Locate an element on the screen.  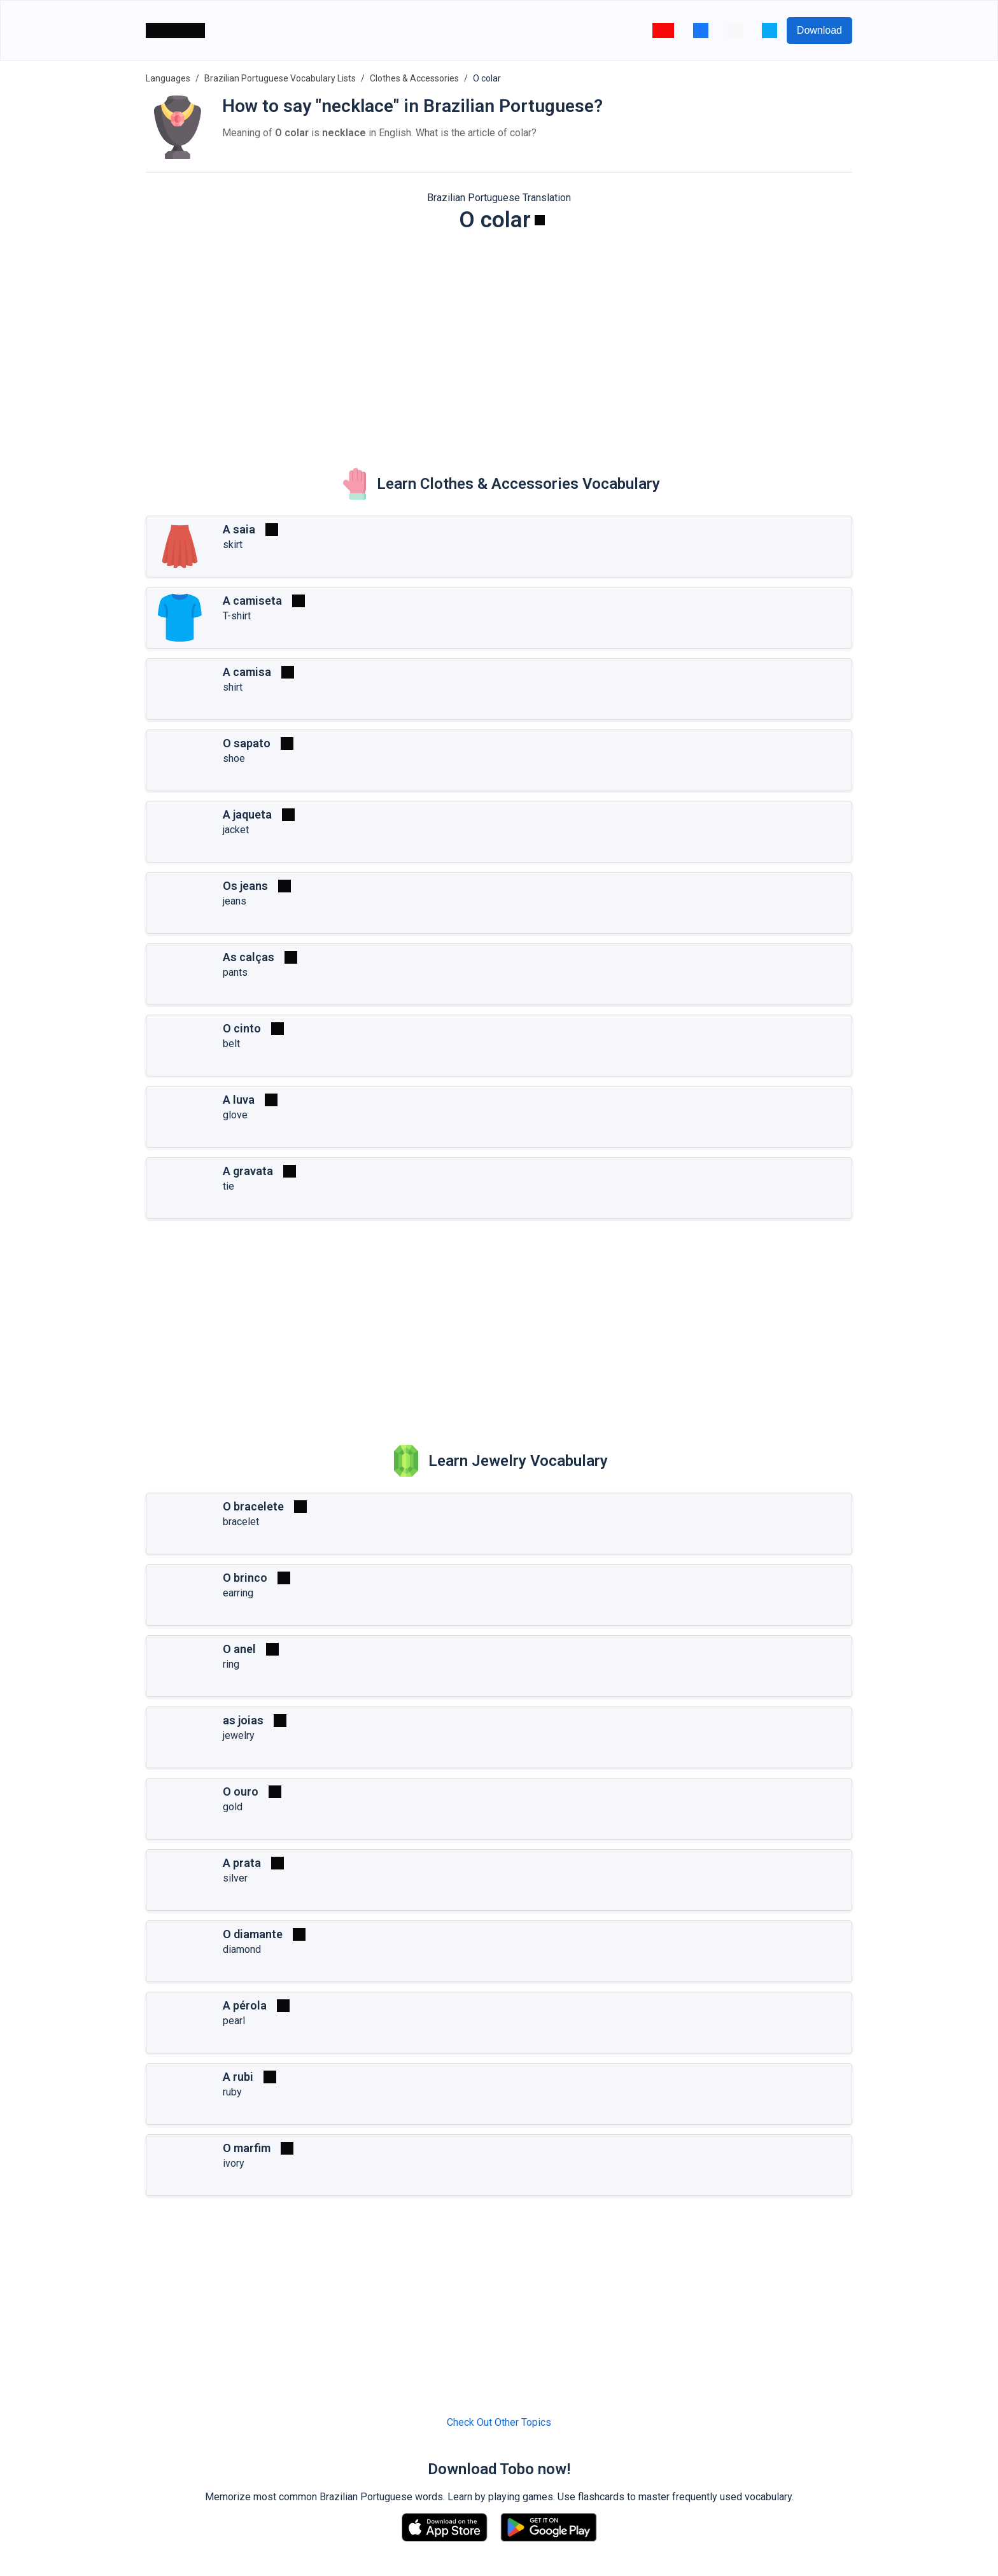
O diamante is located at coordinates (253, 1934).